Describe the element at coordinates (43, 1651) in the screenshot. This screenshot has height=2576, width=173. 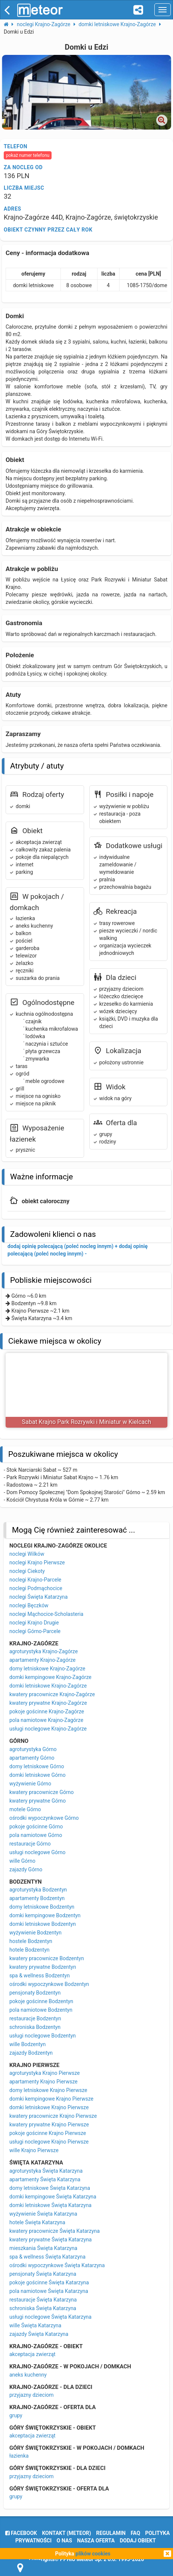
I see `agroturystyka Krajno-Zagórze` at that location.